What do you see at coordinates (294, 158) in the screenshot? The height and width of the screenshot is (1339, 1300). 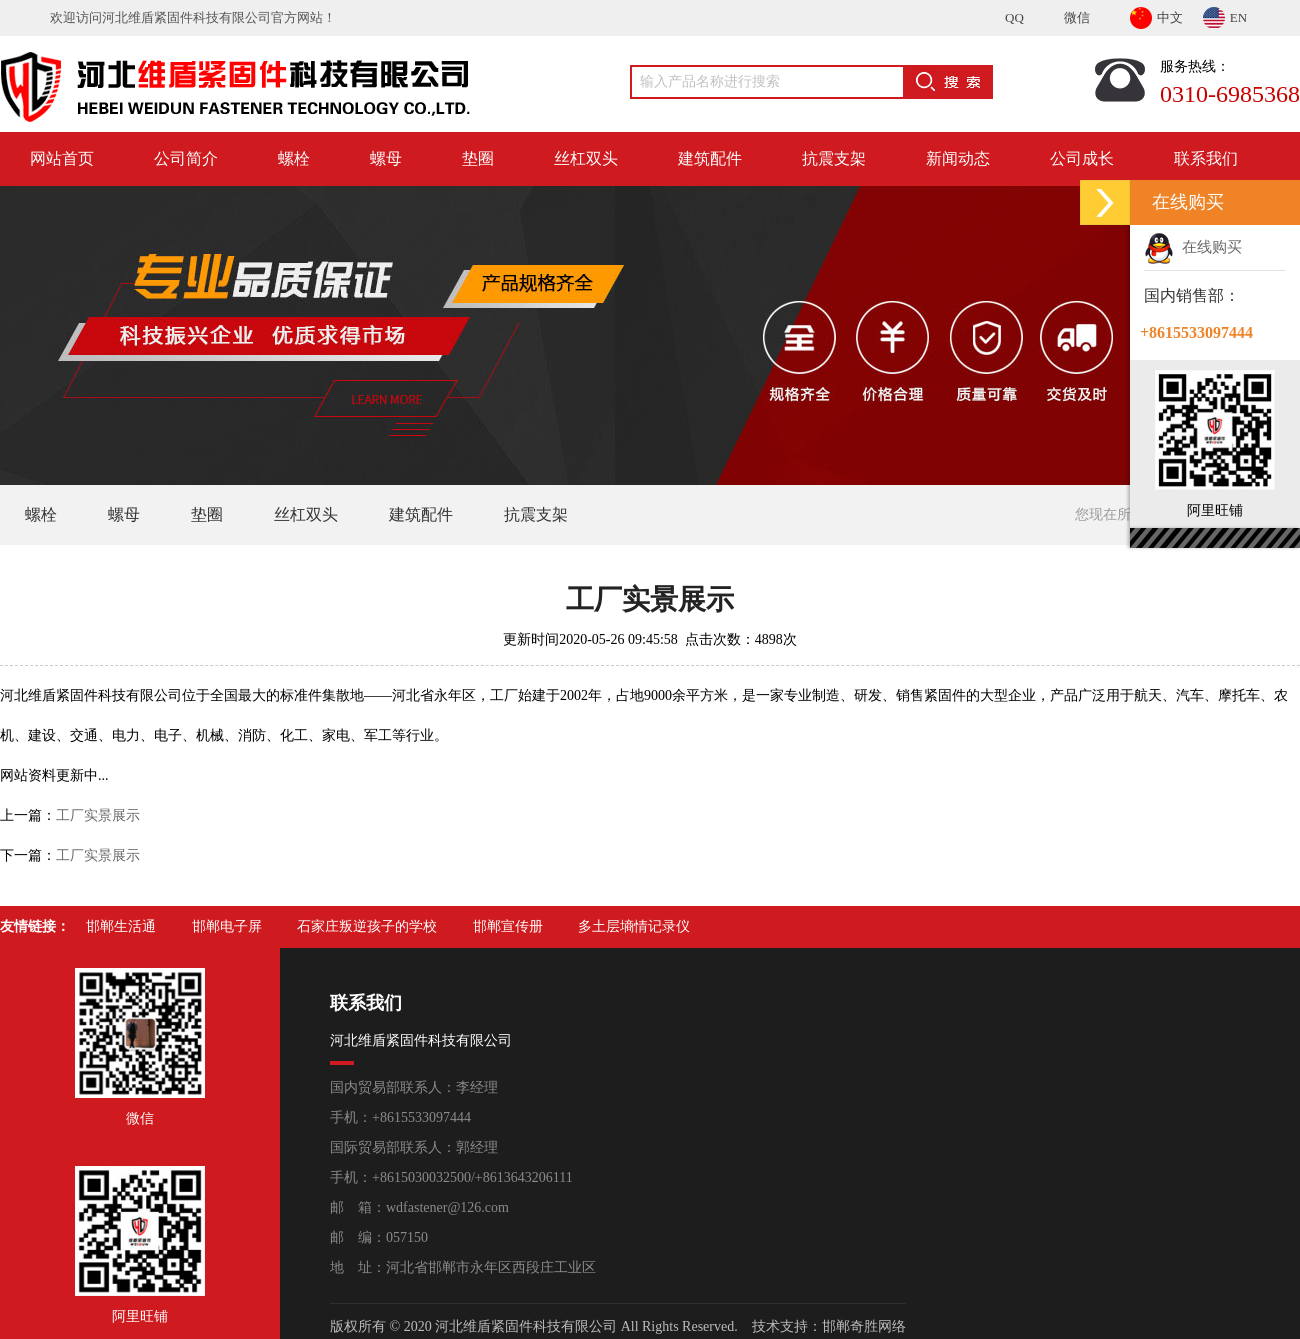 I see `螺栓` at bounding box center [294, 158].